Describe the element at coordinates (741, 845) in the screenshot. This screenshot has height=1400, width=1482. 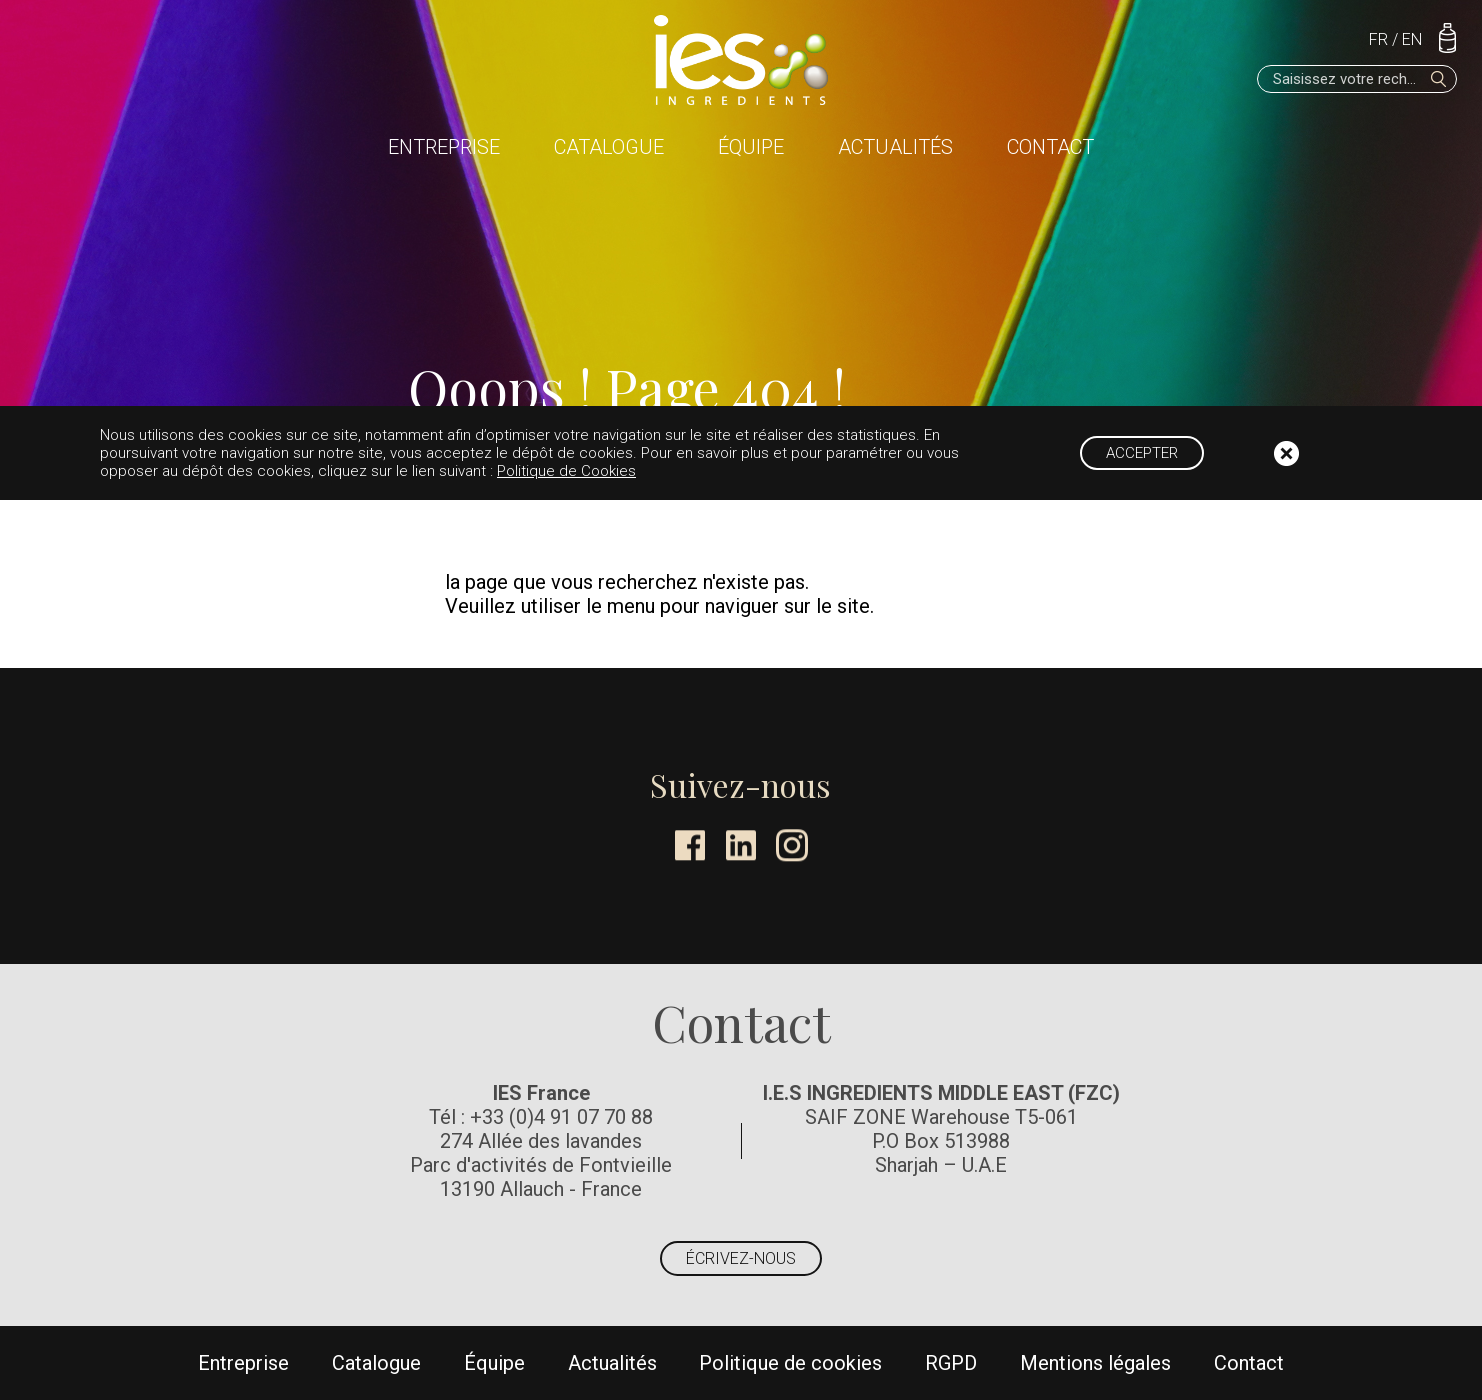
I see `LinkedIn` at that location.